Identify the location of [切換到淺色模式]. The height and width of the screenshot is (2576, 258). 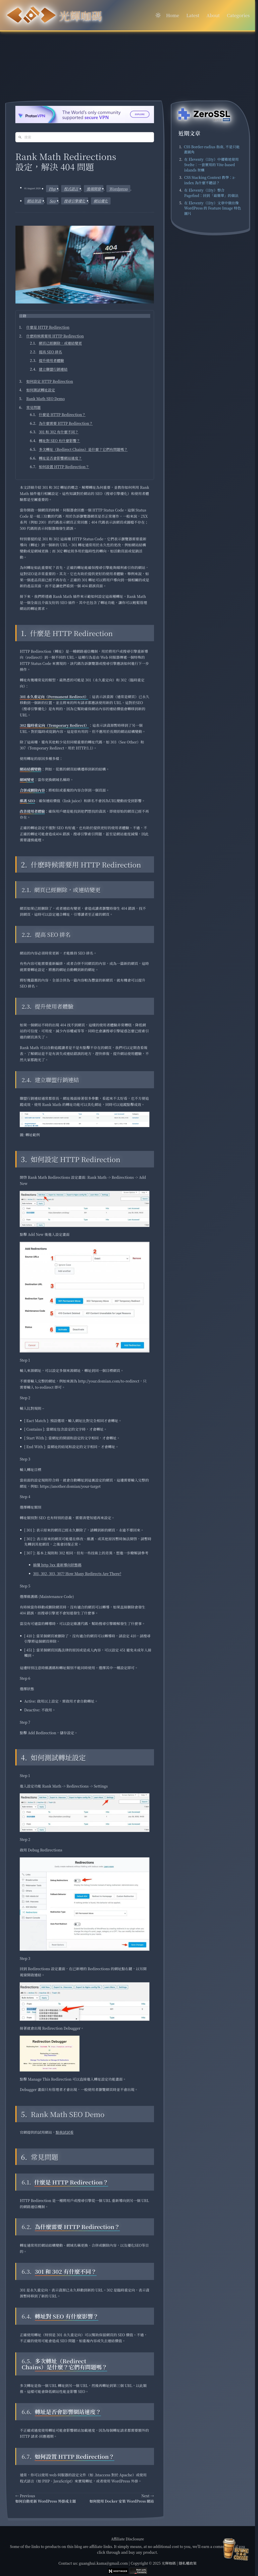
(158, 15).